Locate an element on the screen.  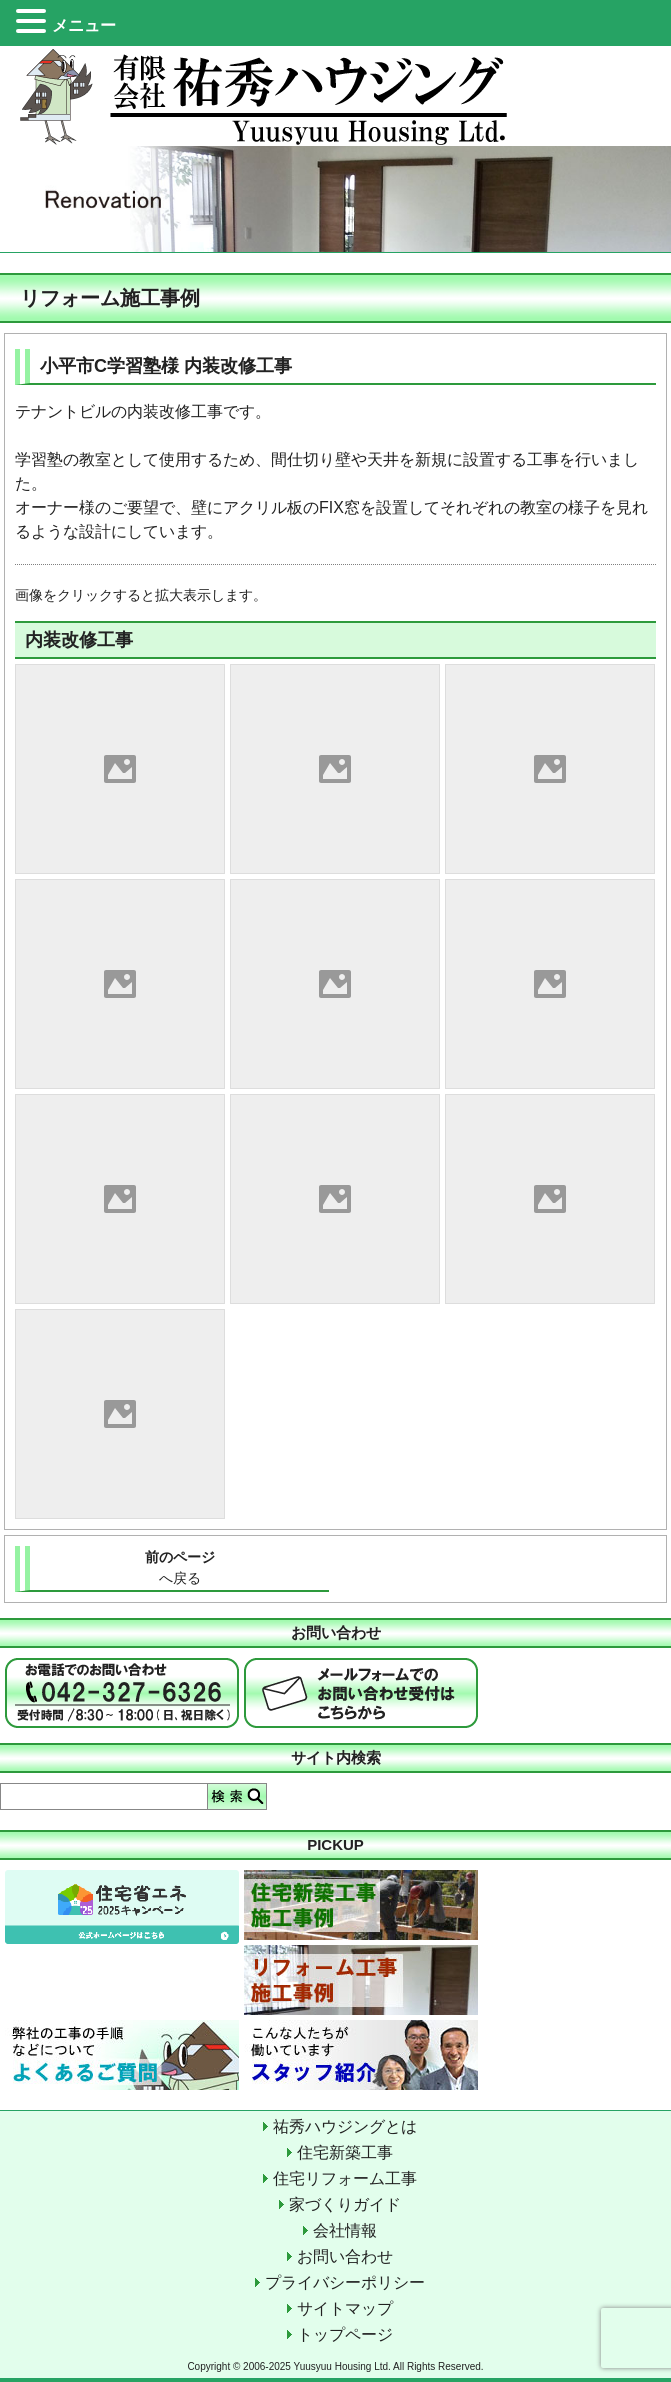
前のページ is located at coordinates (179, 1569).